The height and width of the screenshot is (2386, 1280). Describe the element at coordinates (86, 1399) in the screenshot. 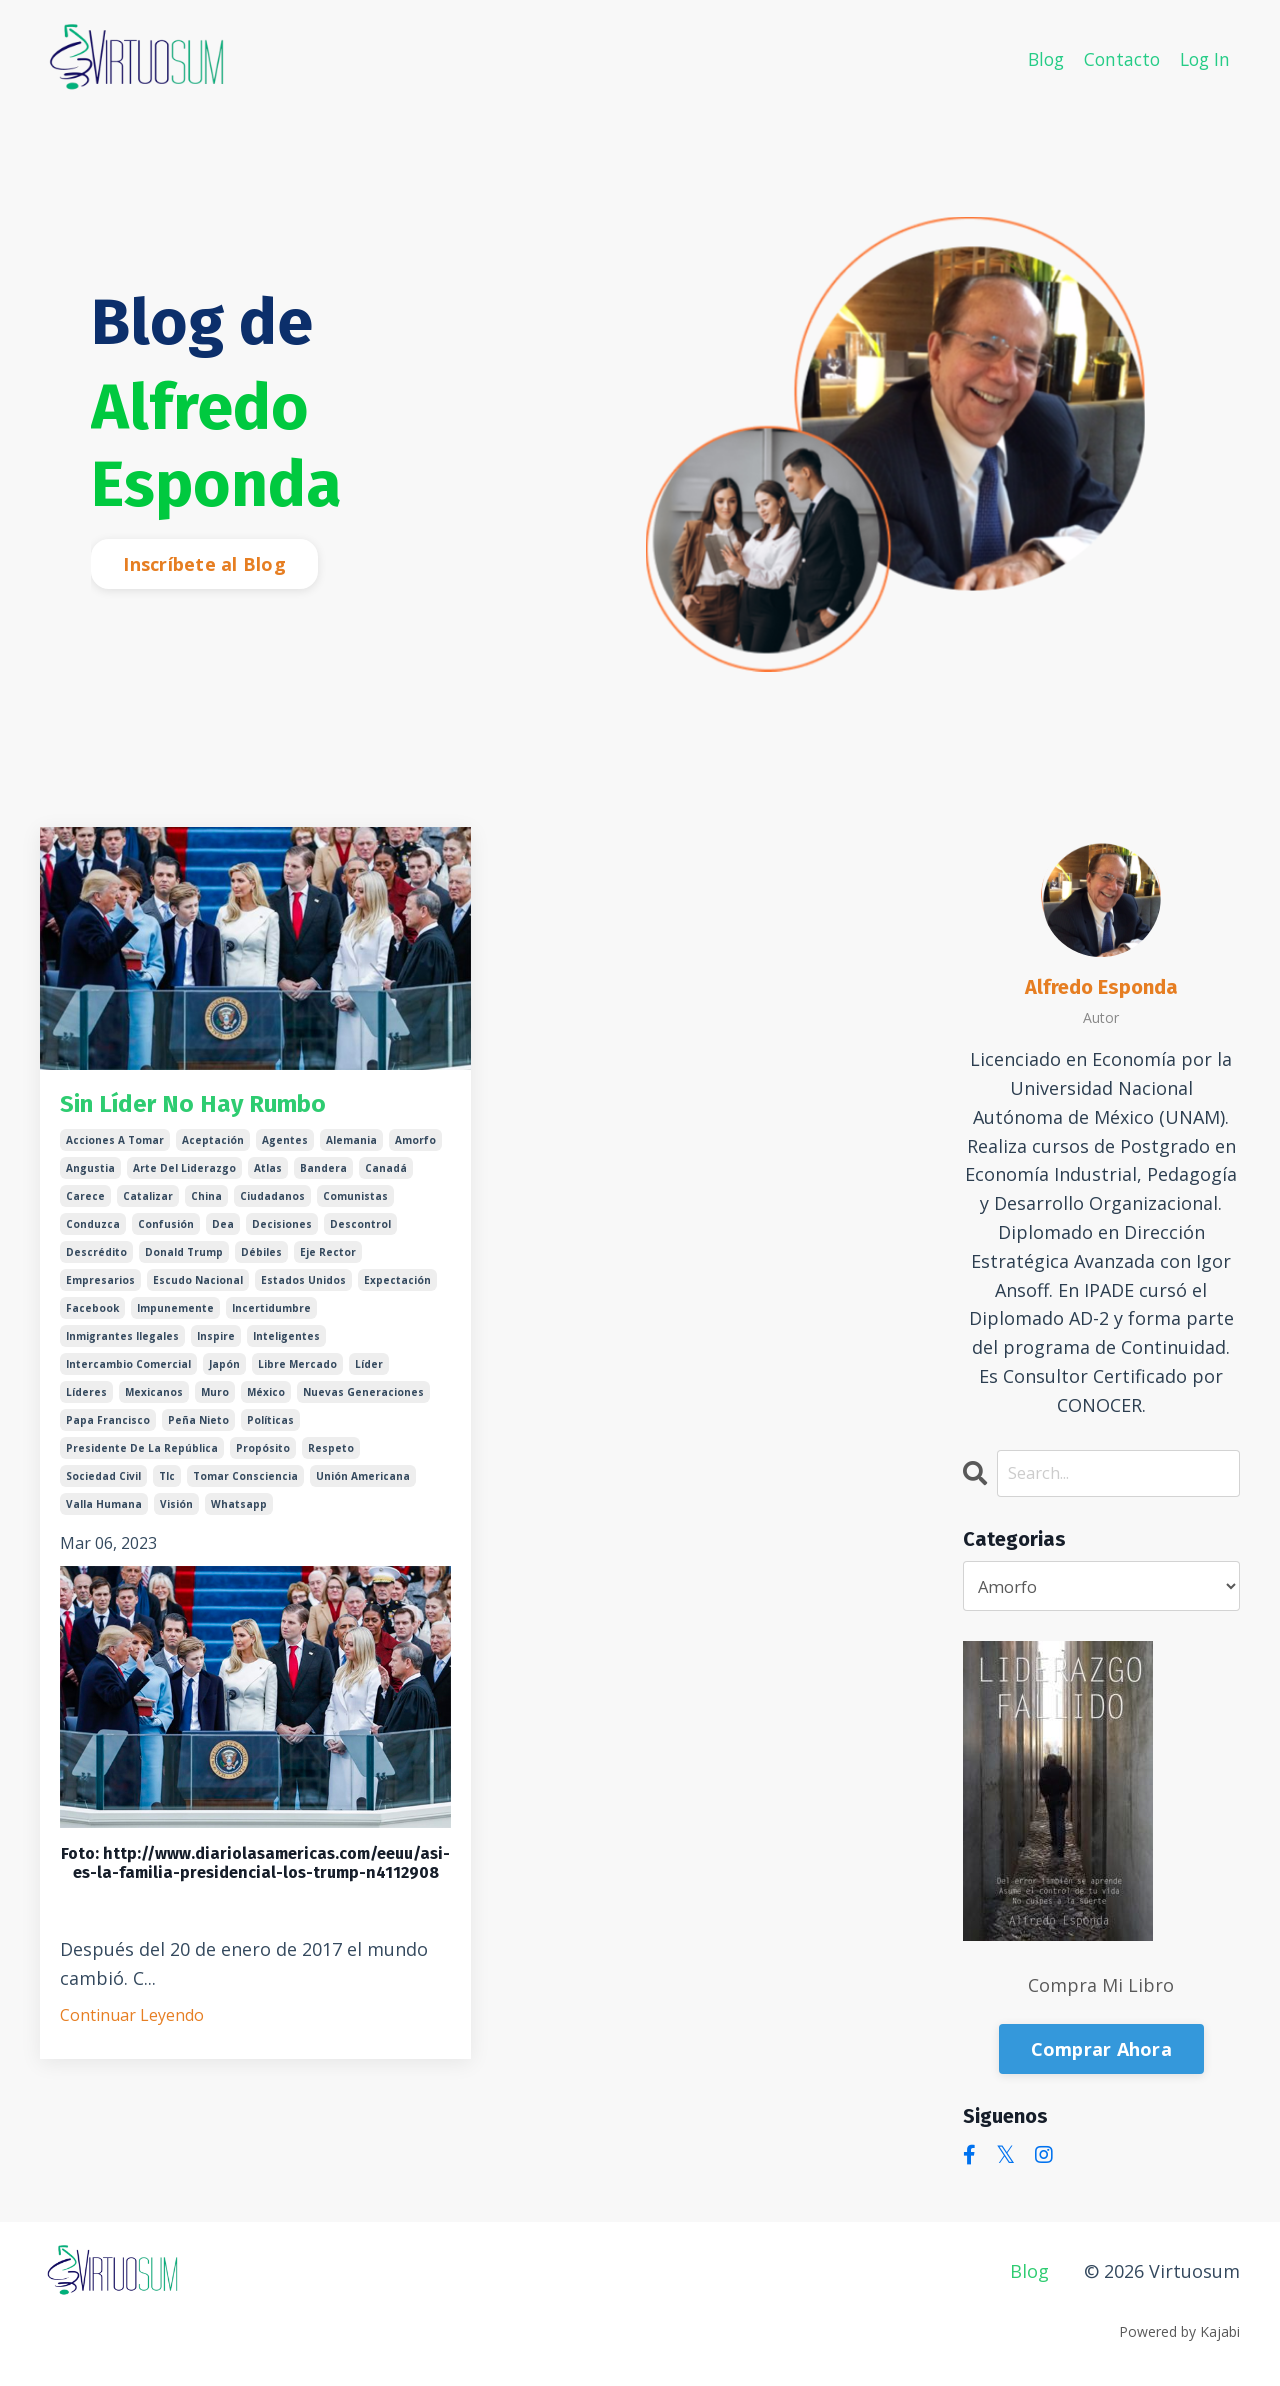

I see `líderes` at that location.